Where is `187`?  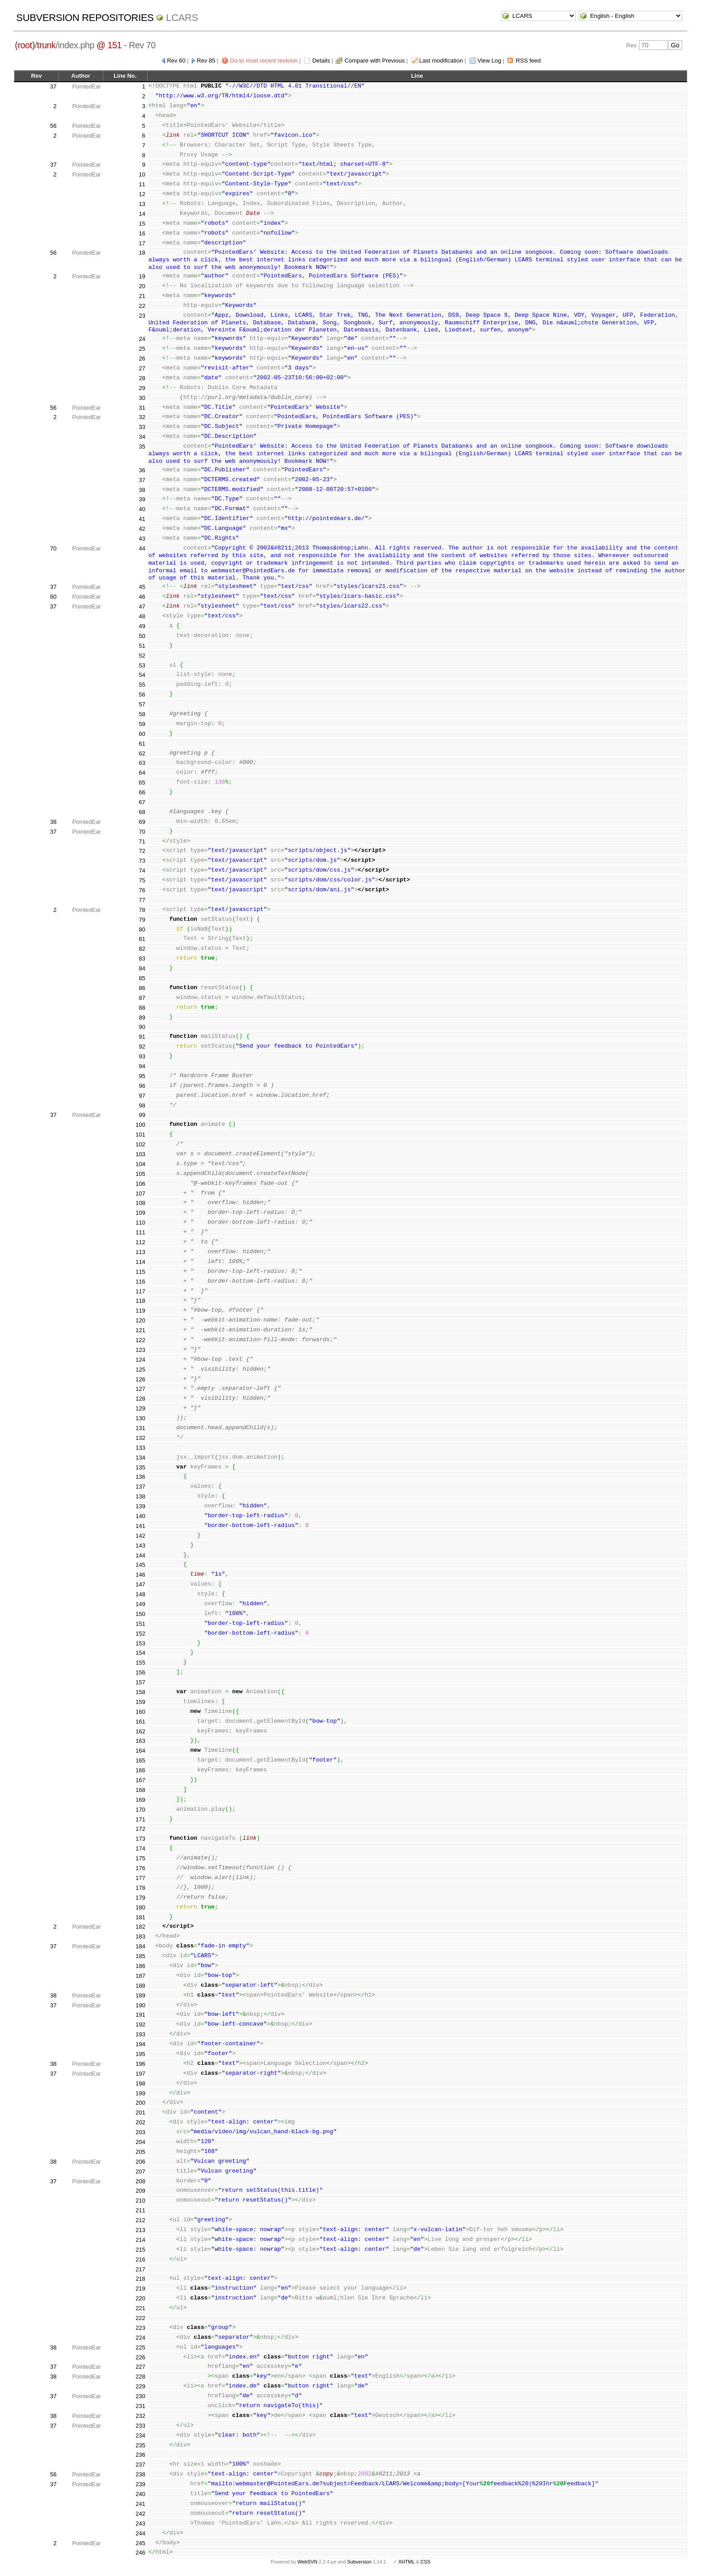 187 is located at coordinates (140, 1975).